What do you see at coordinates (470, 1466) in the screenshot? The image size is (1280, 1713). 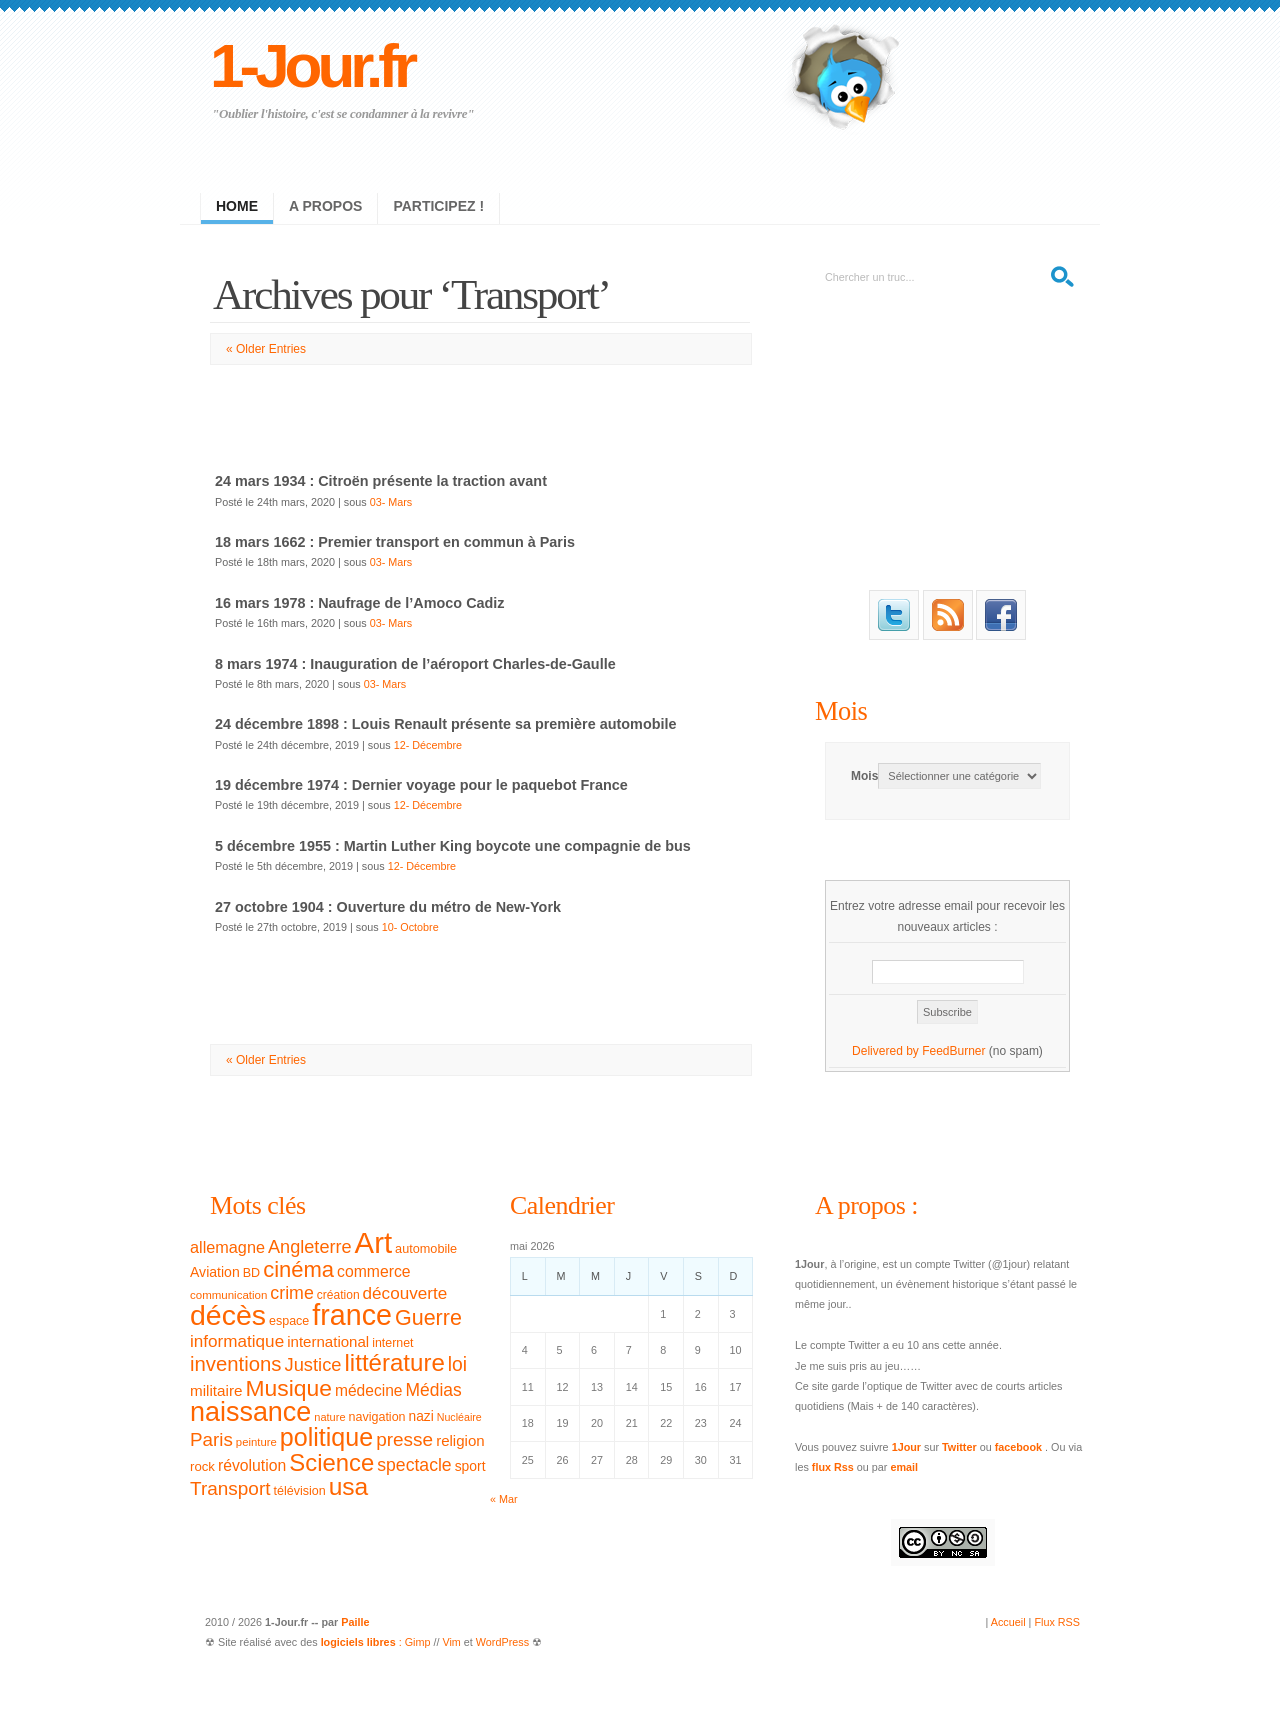 I see `sport [sport (39 éléments)]` at bounding box center [470, 1466].